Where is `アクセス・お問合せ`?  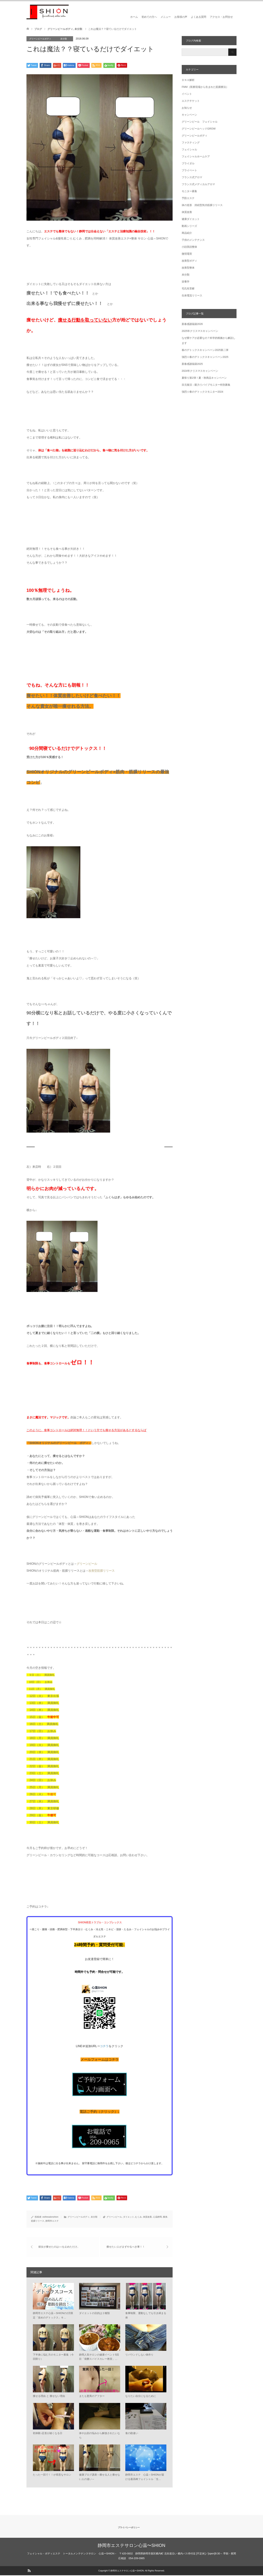
アクセス・お問合せ is located at coordinates (221, 16).